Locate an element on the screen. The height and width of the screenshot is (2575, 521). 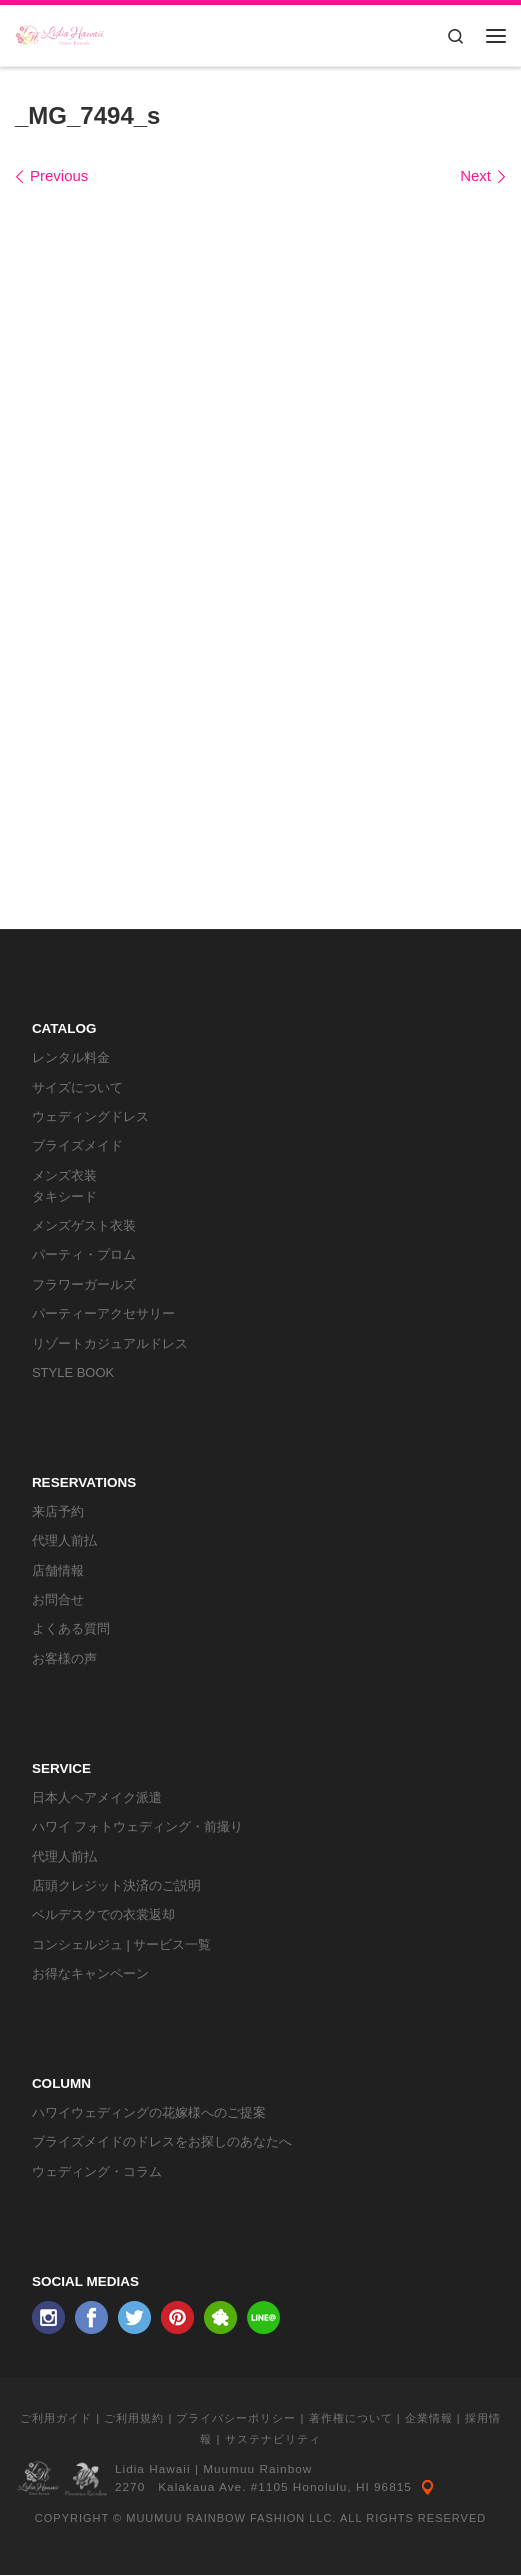
パーティーアクセサリー is located at coordinates (103, 1313).